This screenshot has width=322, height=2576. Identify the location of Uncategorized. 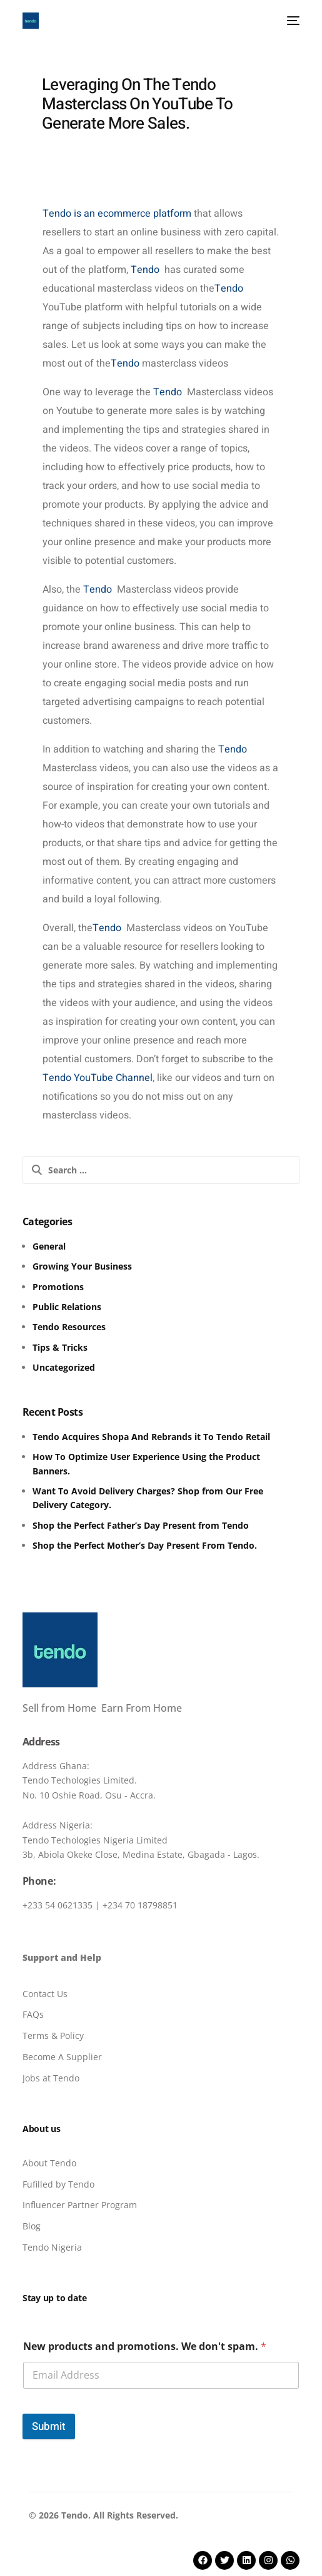
(64, 1367).